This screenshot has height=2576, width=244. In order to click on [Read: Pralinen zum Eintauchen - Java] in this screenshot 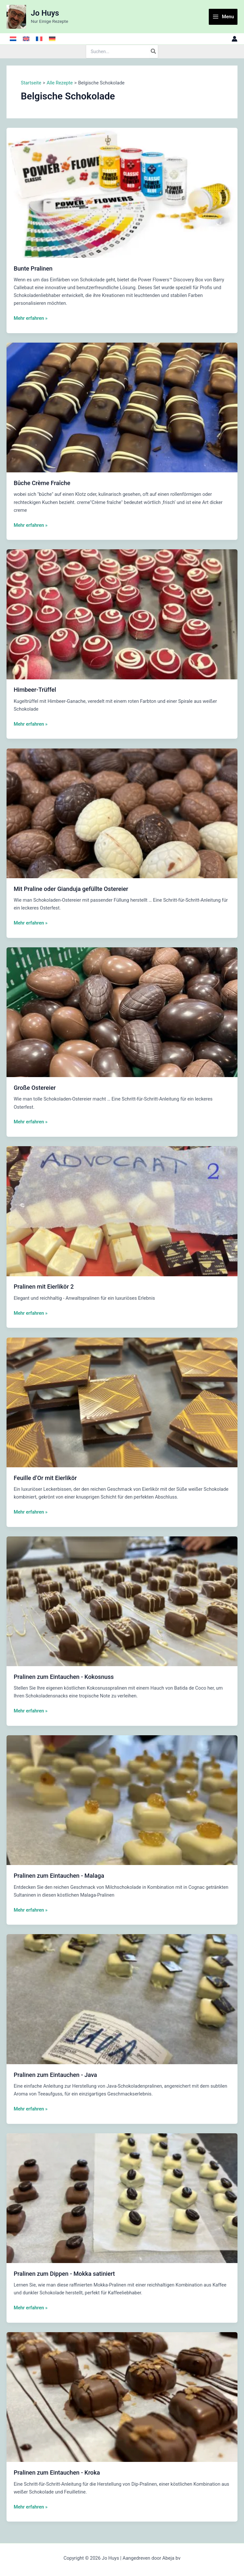, I will do `click(122, 1999)`.